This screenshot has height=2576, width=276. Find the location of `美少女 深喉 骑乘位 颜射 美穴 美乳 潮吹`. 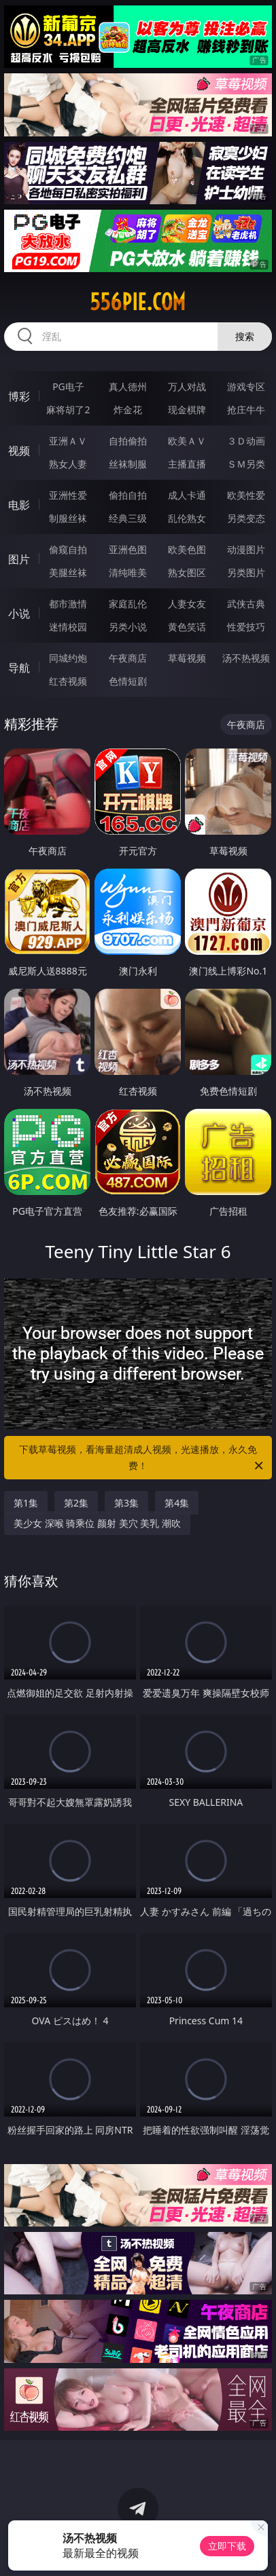

美少女 深喉 骑乘位 颜射 美穴 美乳 潮吹 is located at coordinates (97, 1523).